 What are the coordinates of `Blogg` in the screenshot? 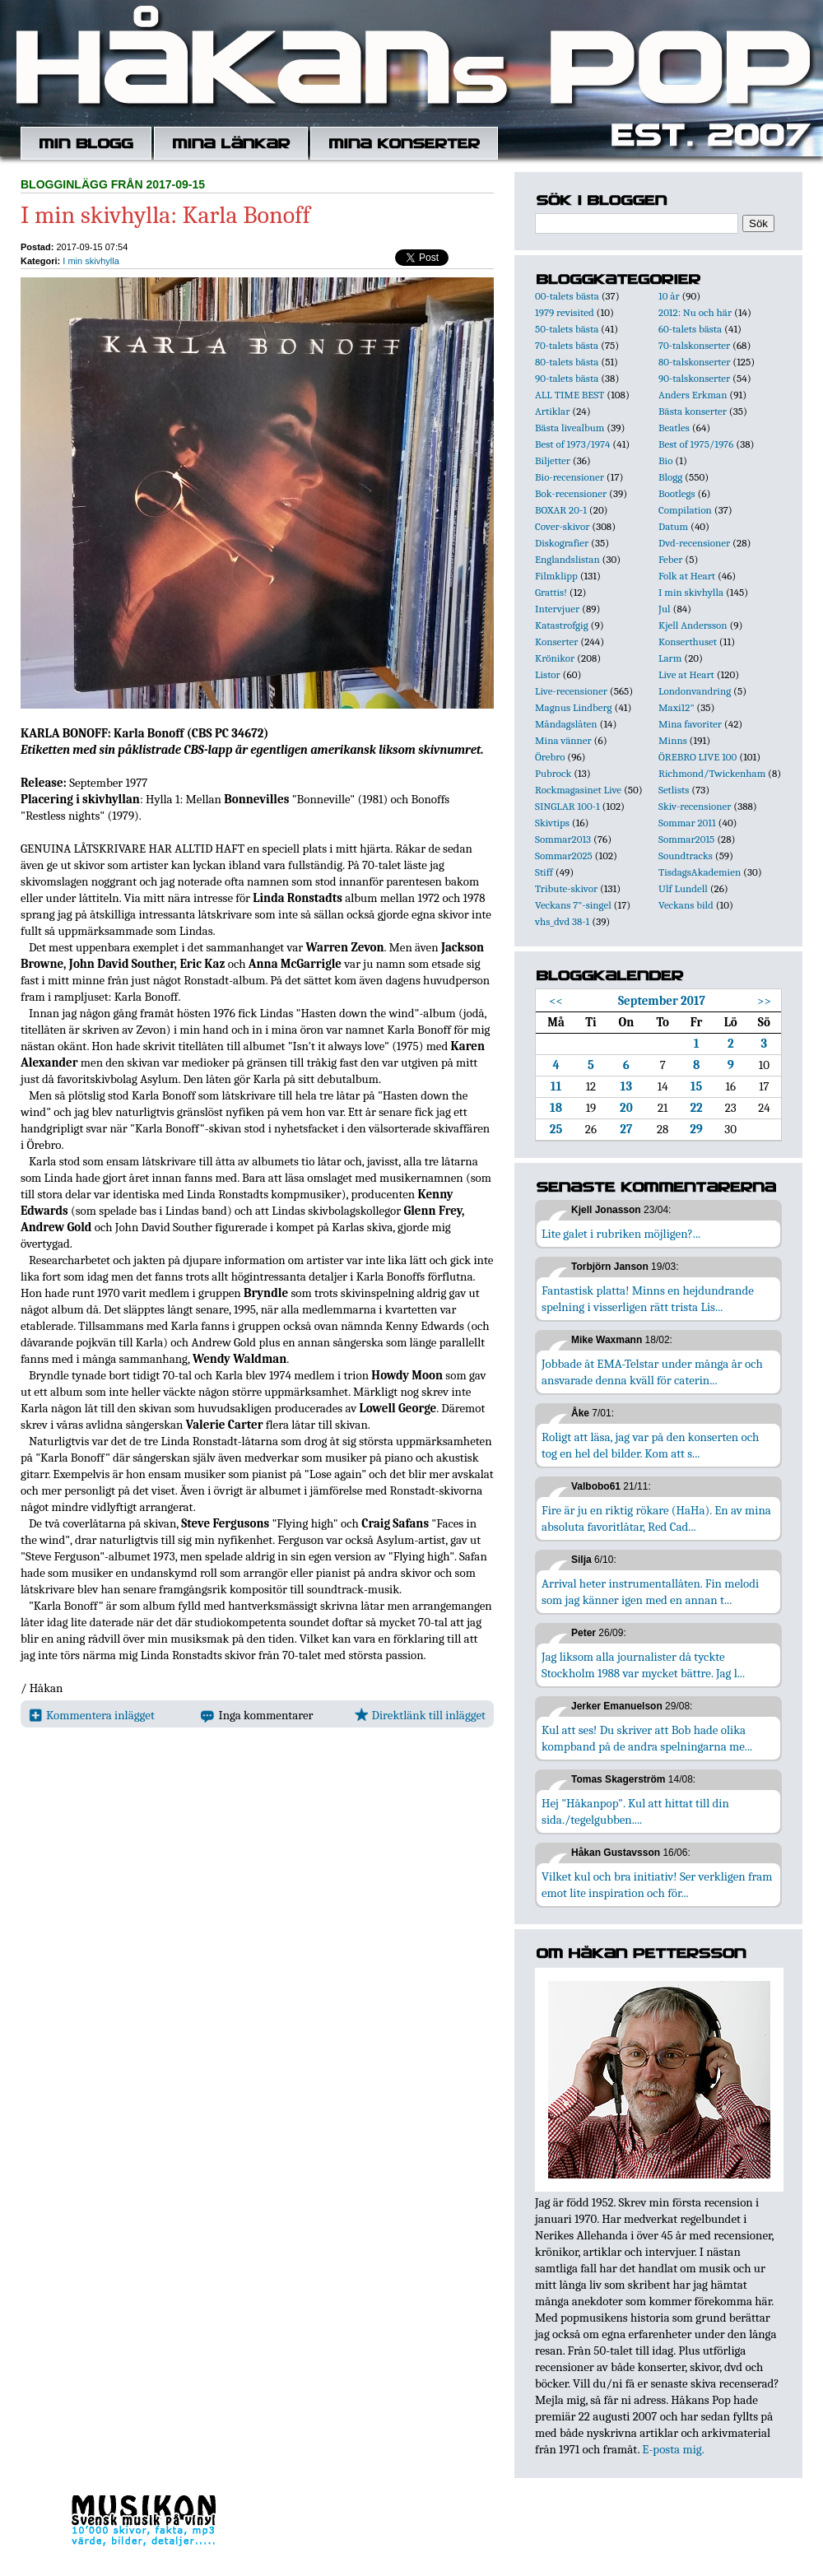 It's located at (670, 477).